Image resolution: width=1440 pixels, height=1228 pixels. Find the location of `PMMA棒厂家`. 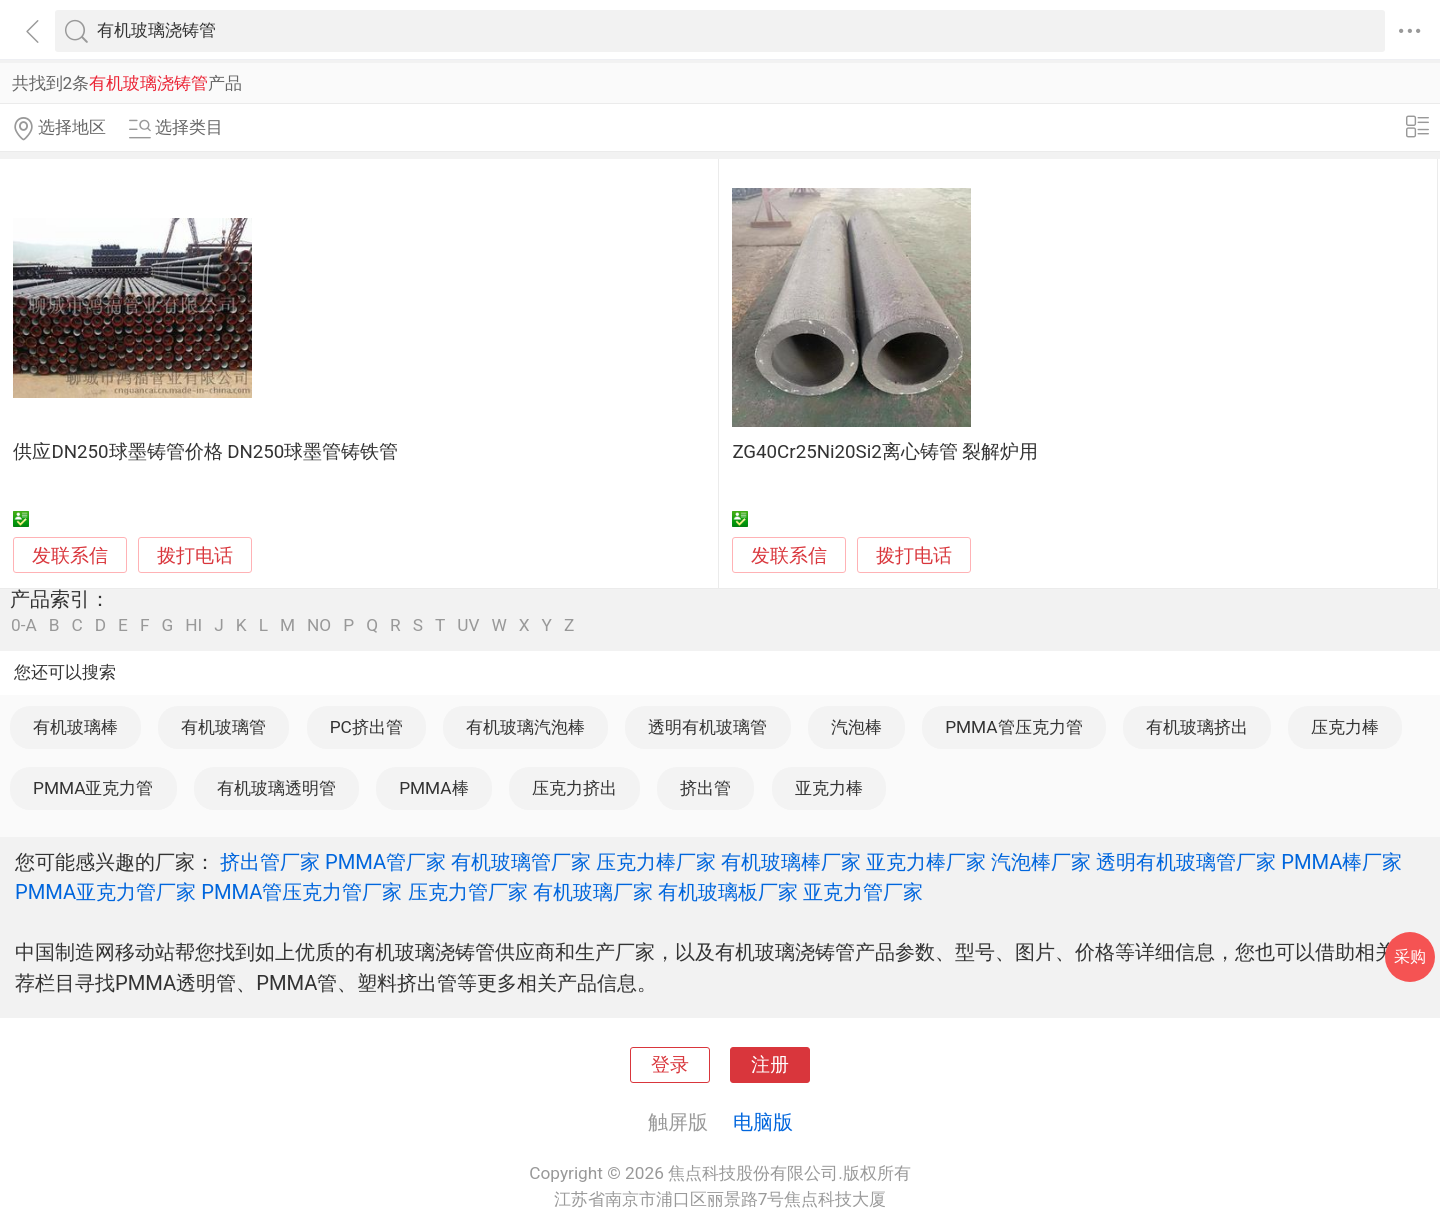

PMMA棒厂家 is located at coordinates (1341, 862).